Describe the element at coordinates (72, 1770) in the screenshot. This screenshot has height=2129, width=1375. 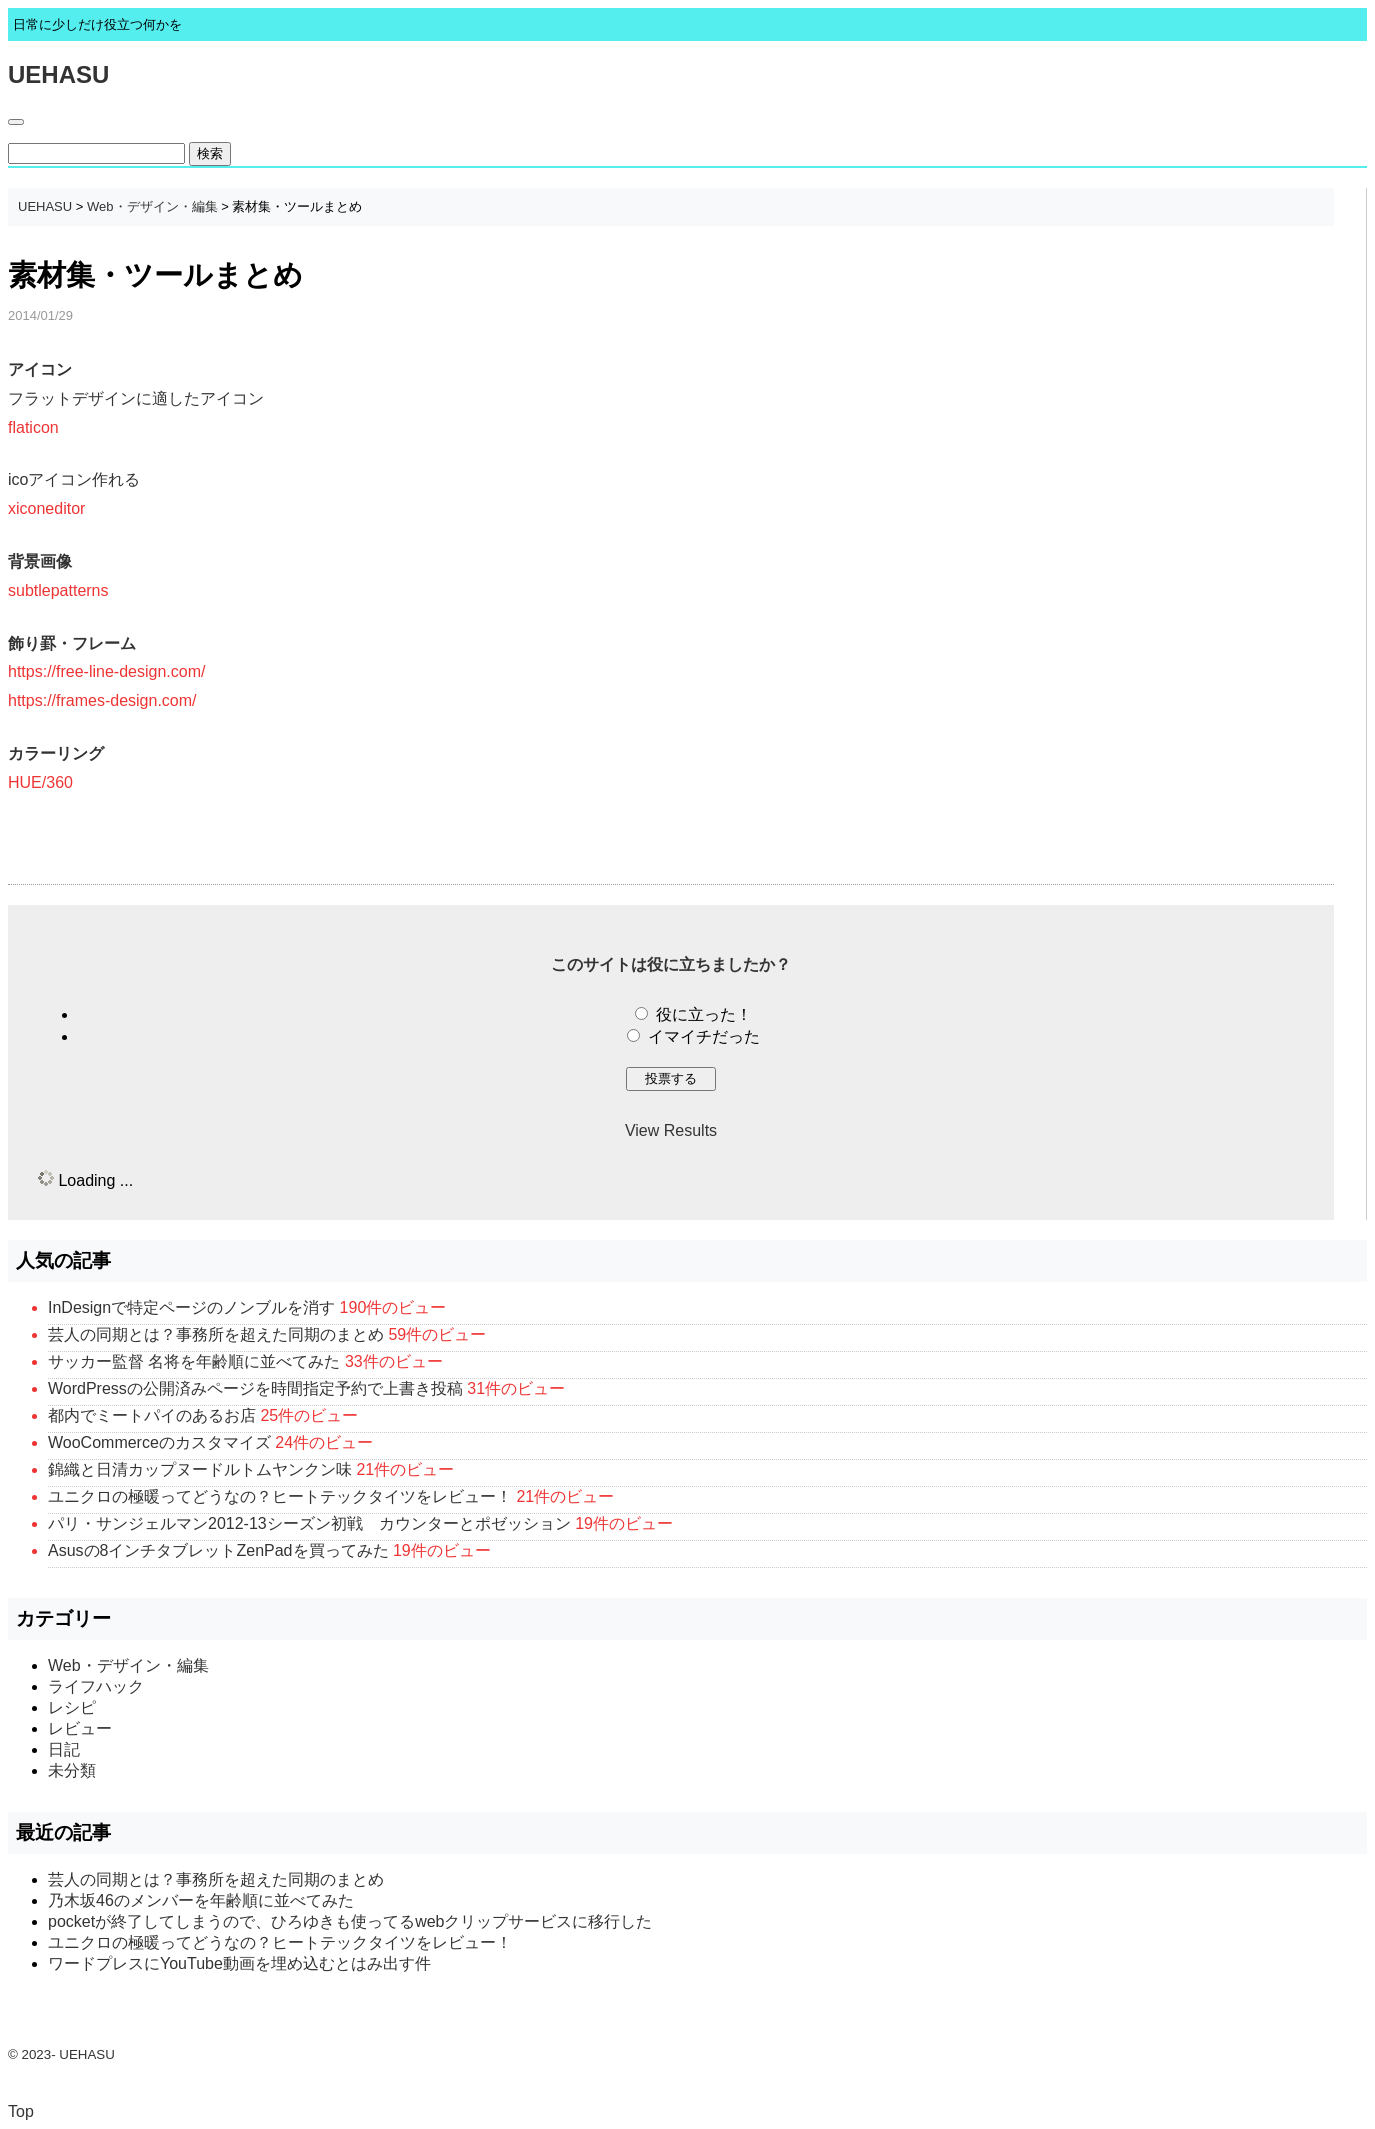
I see `未分類` at that location.